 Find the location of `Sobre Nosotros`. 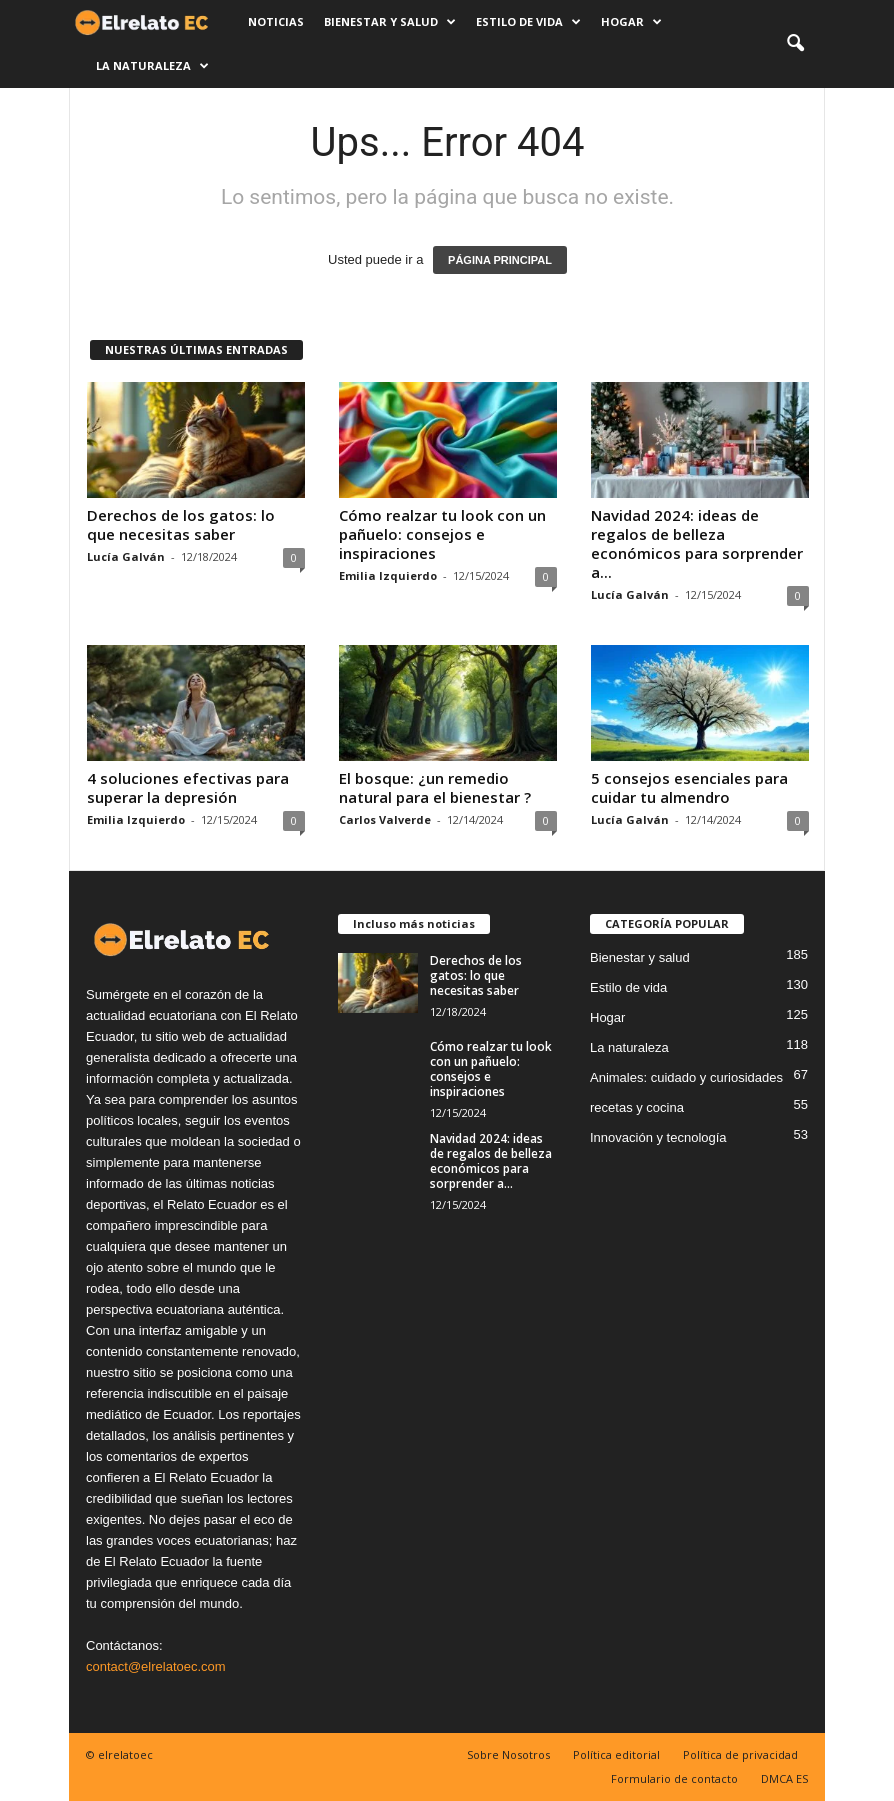

Sobre Nosotros is located at coordinates (508, 1754).